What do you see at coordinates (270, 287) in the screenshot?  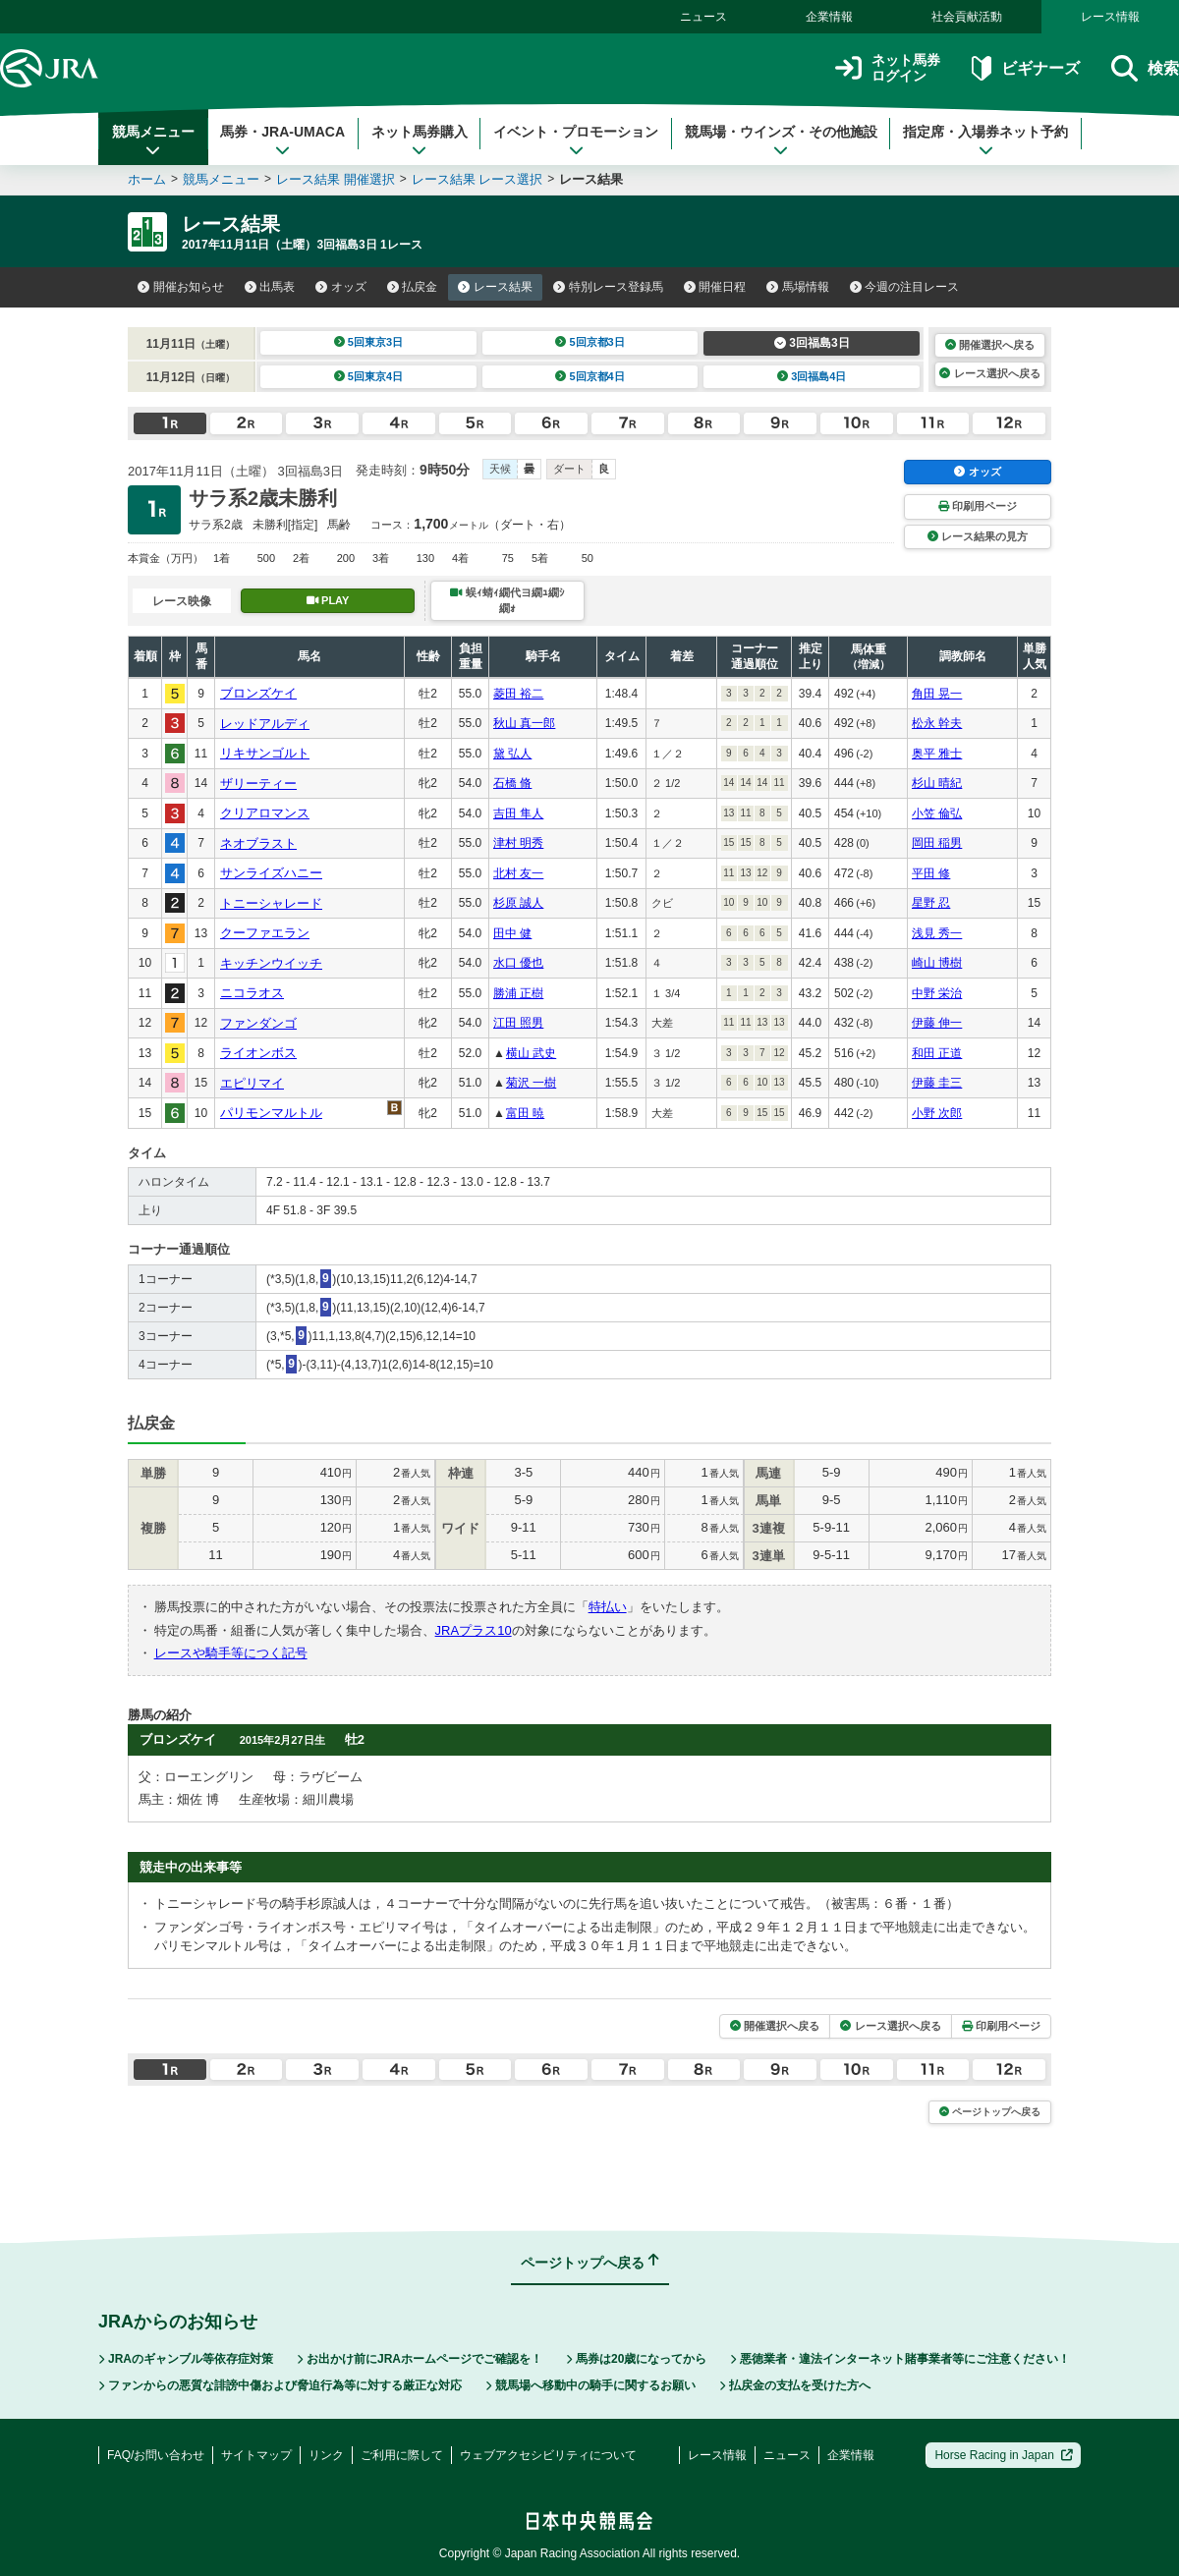 I see `出馬表` at bounding box center [270, 287].